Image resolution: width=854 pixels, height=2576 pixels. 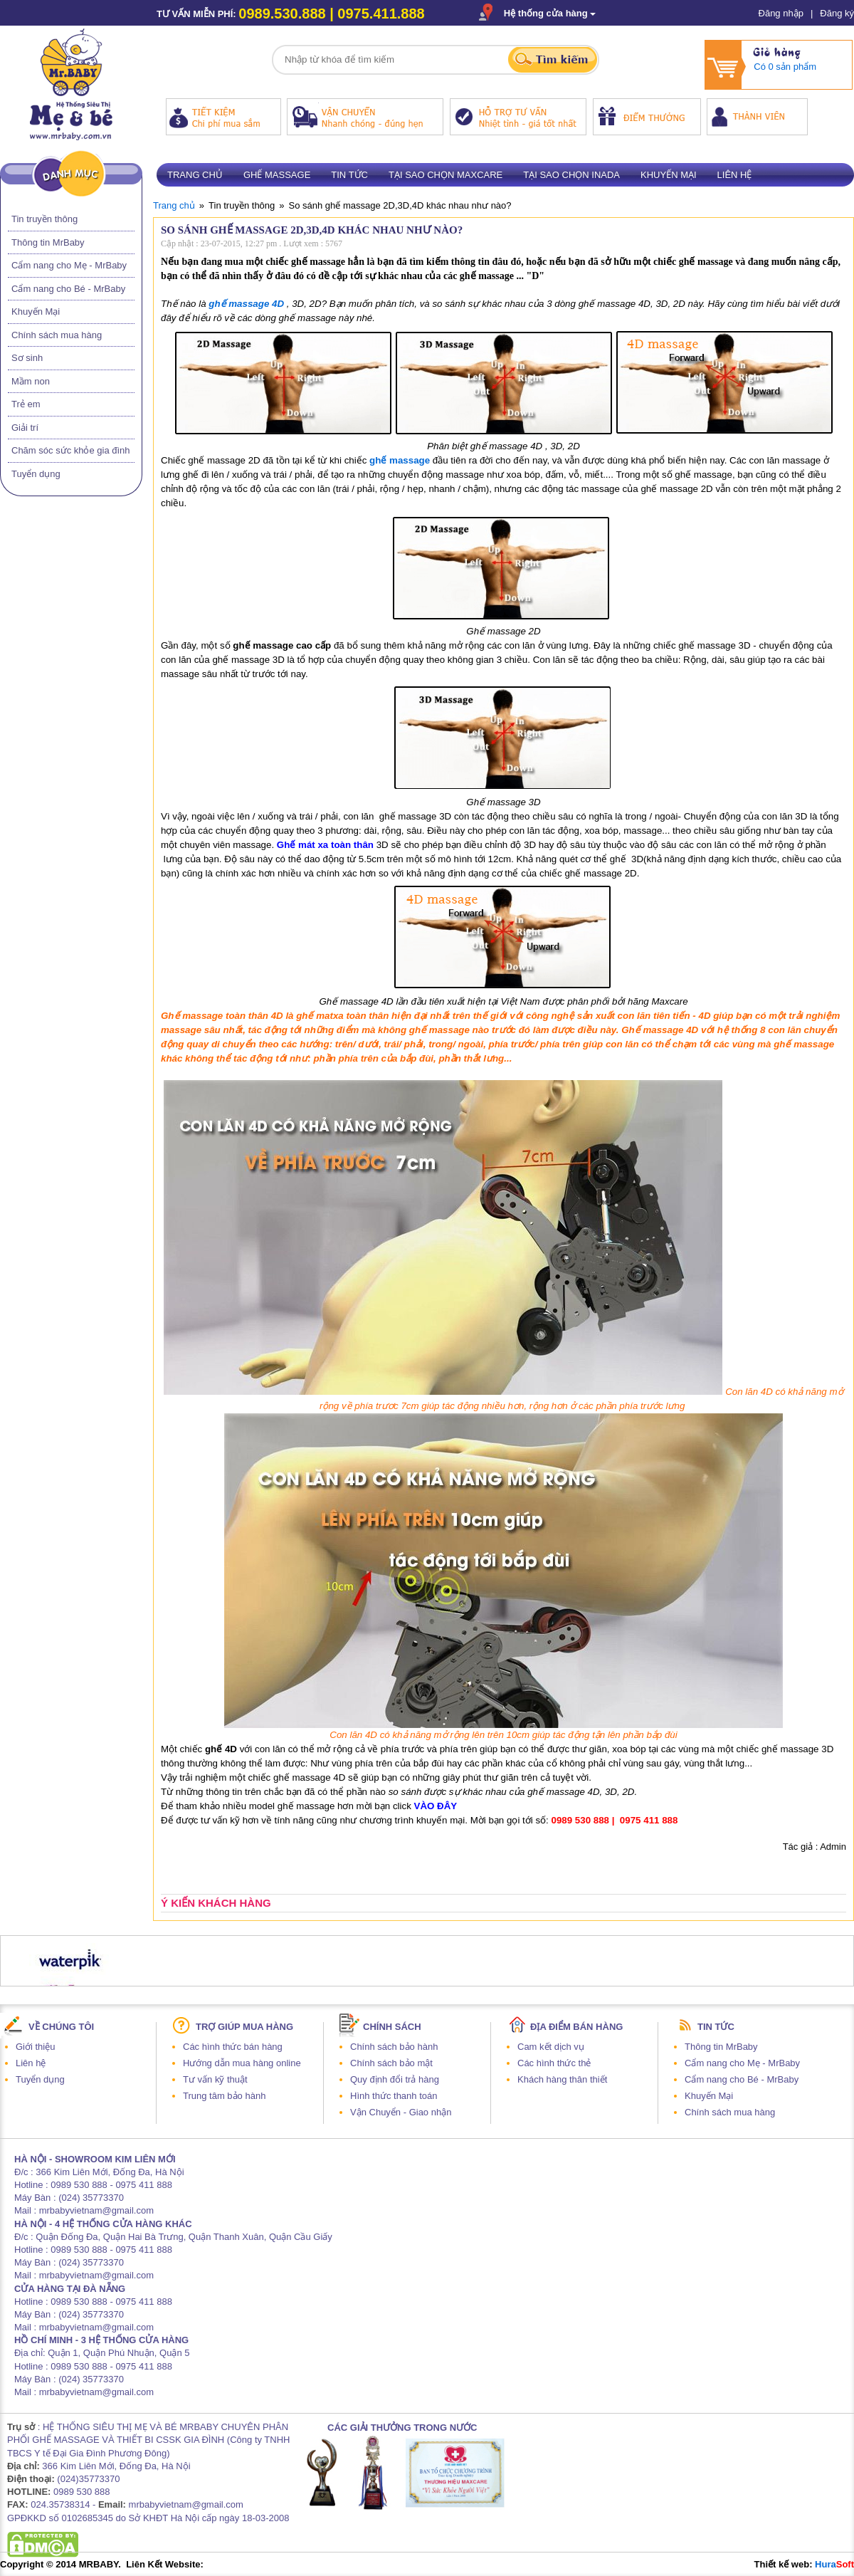 What do you see at coordinates (781, 13) in the screenshot?
I see `Đăng nhập` at bounding box center [781, 13].